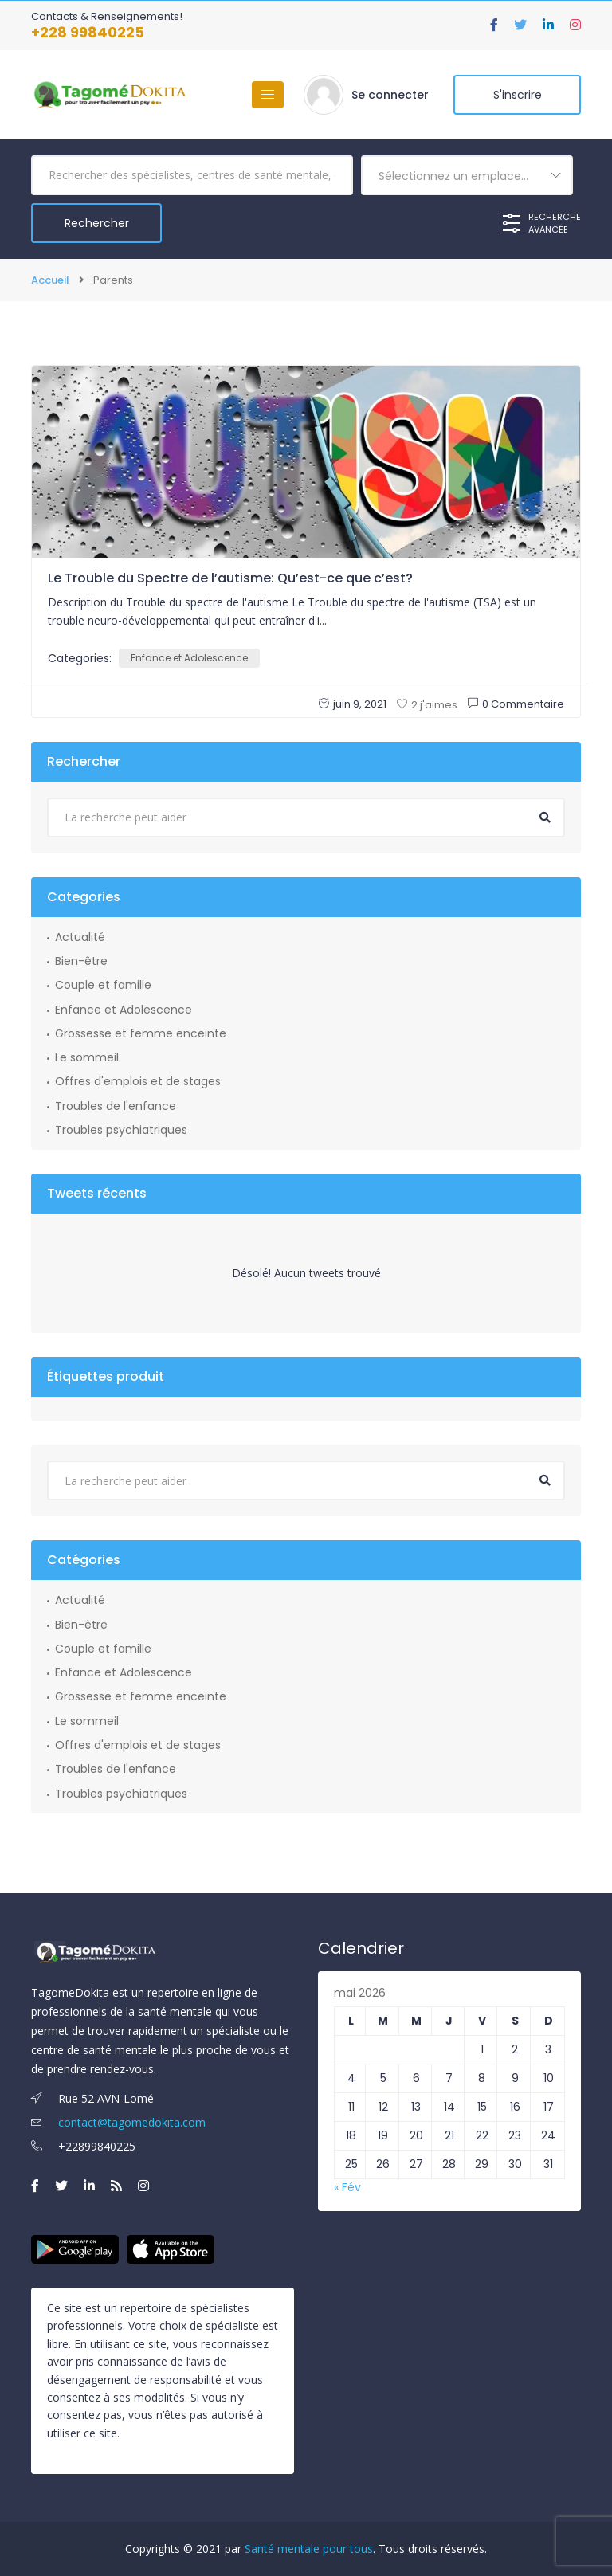 The image size is (612, 2576). I want to click on Troubles psychiatriques, so click(121, 1130).